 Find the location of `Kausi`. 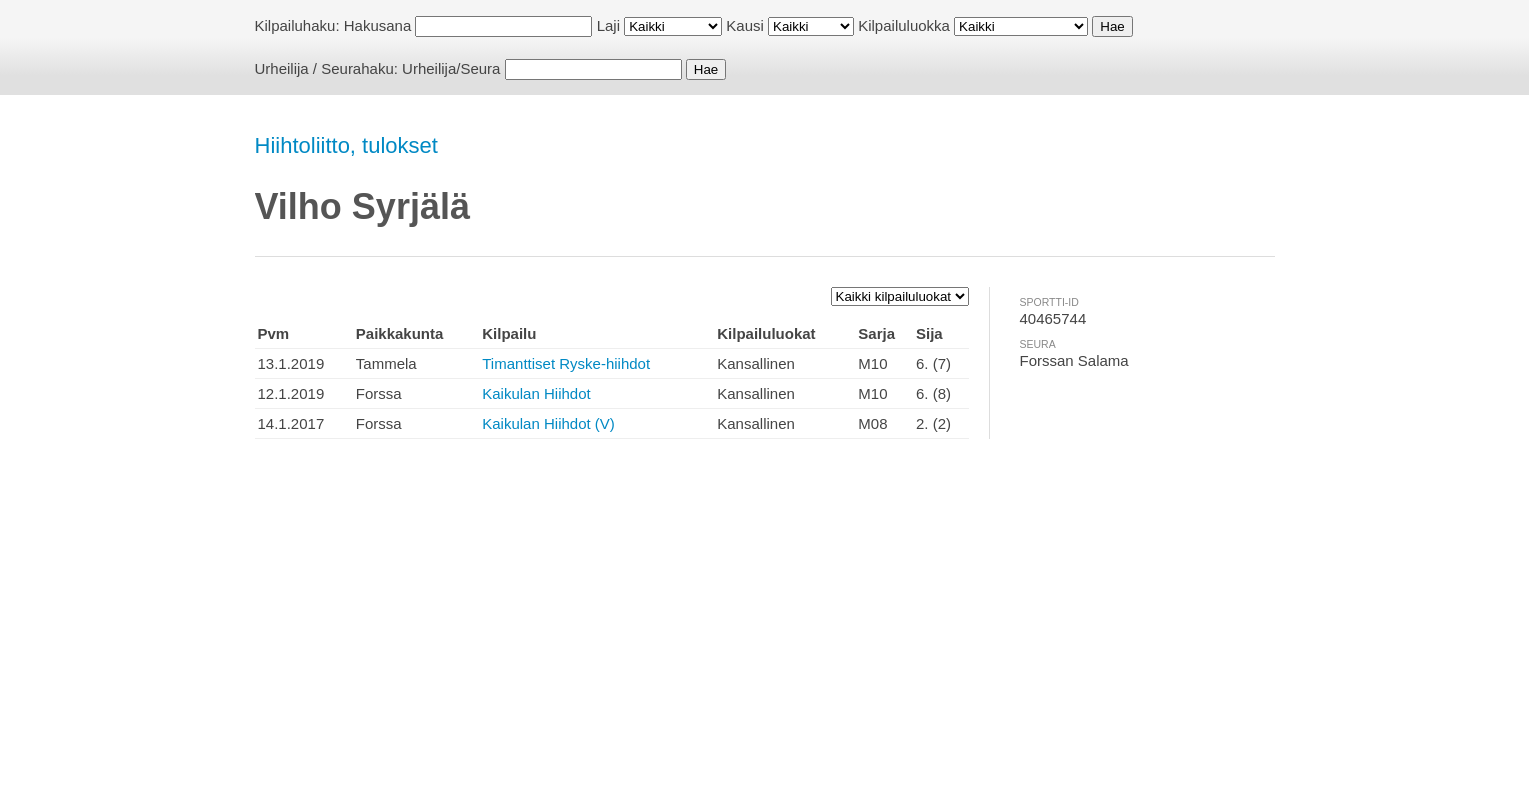

Kausi is located at coordinates (745, 25).